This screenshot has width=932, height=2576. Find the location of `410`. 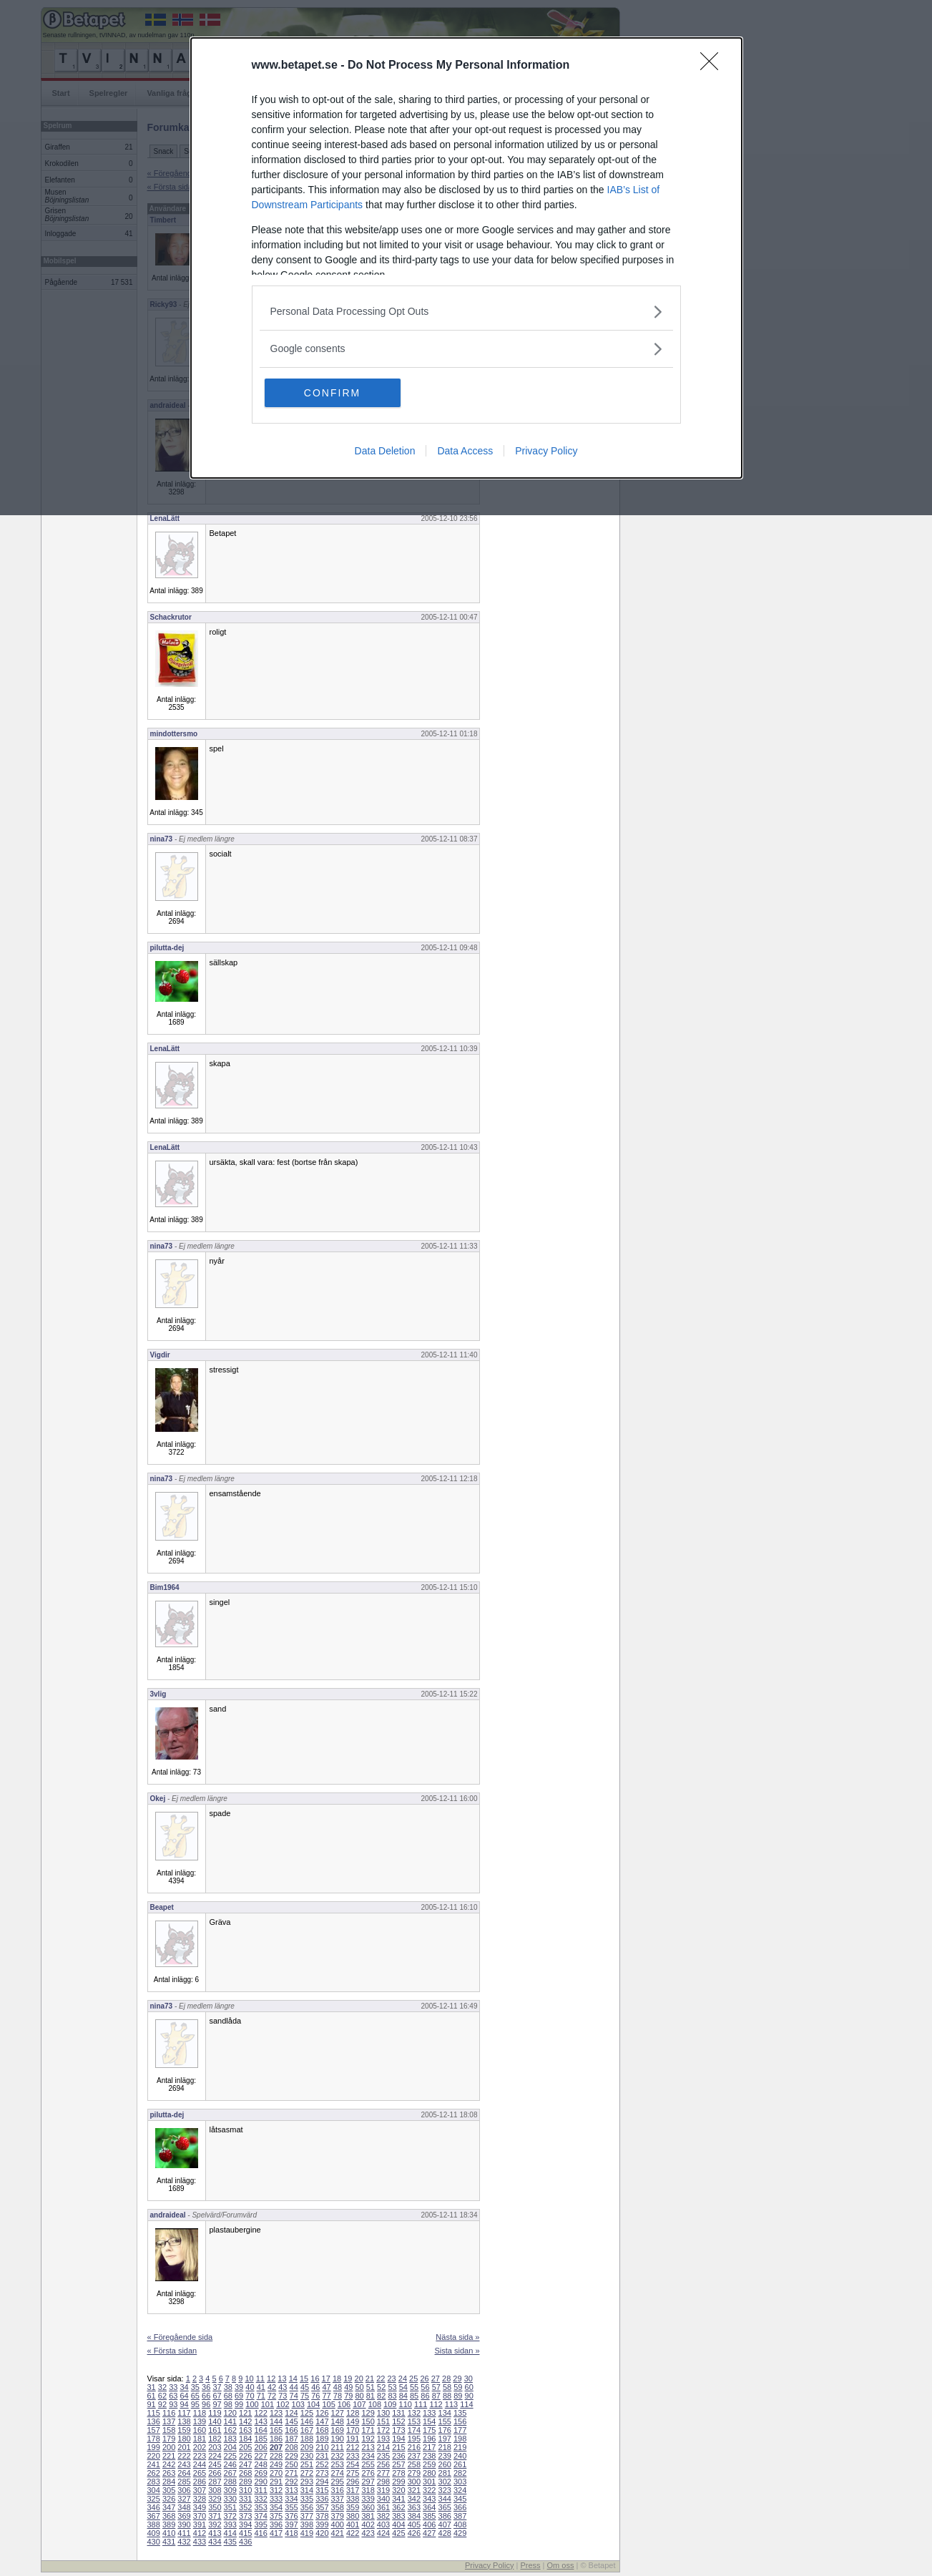

410 is located at coordinates (168, 2533).